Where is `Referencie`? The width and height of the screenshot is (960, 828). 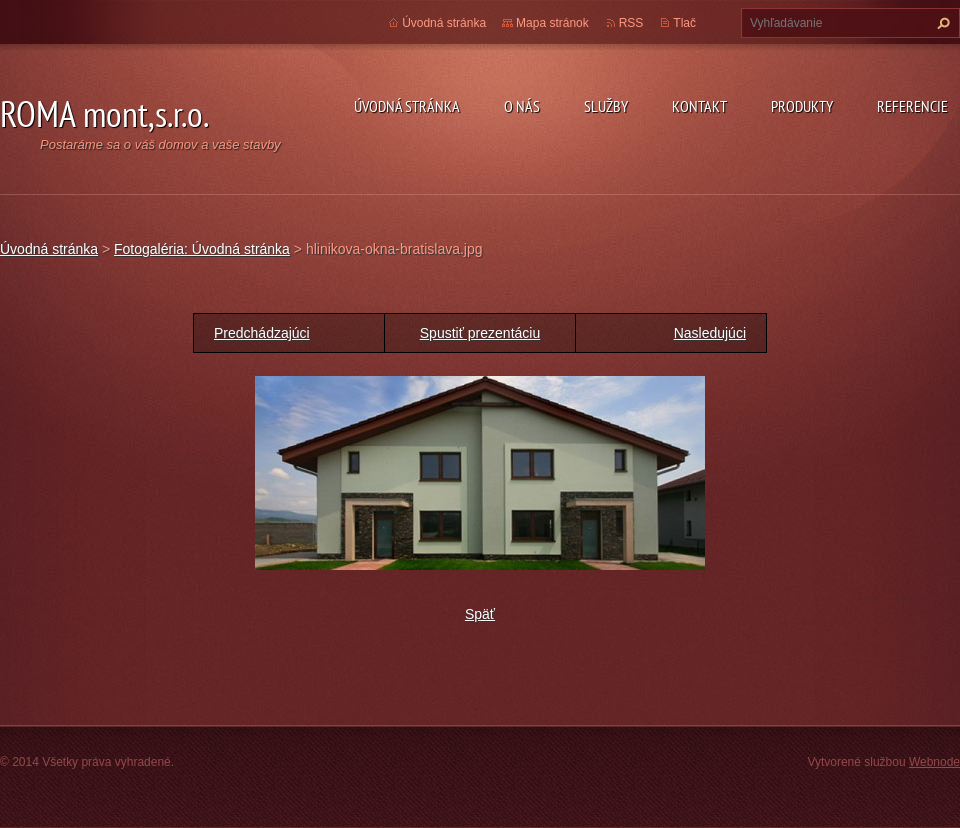
Referencie is located at coordinates (912, 106).